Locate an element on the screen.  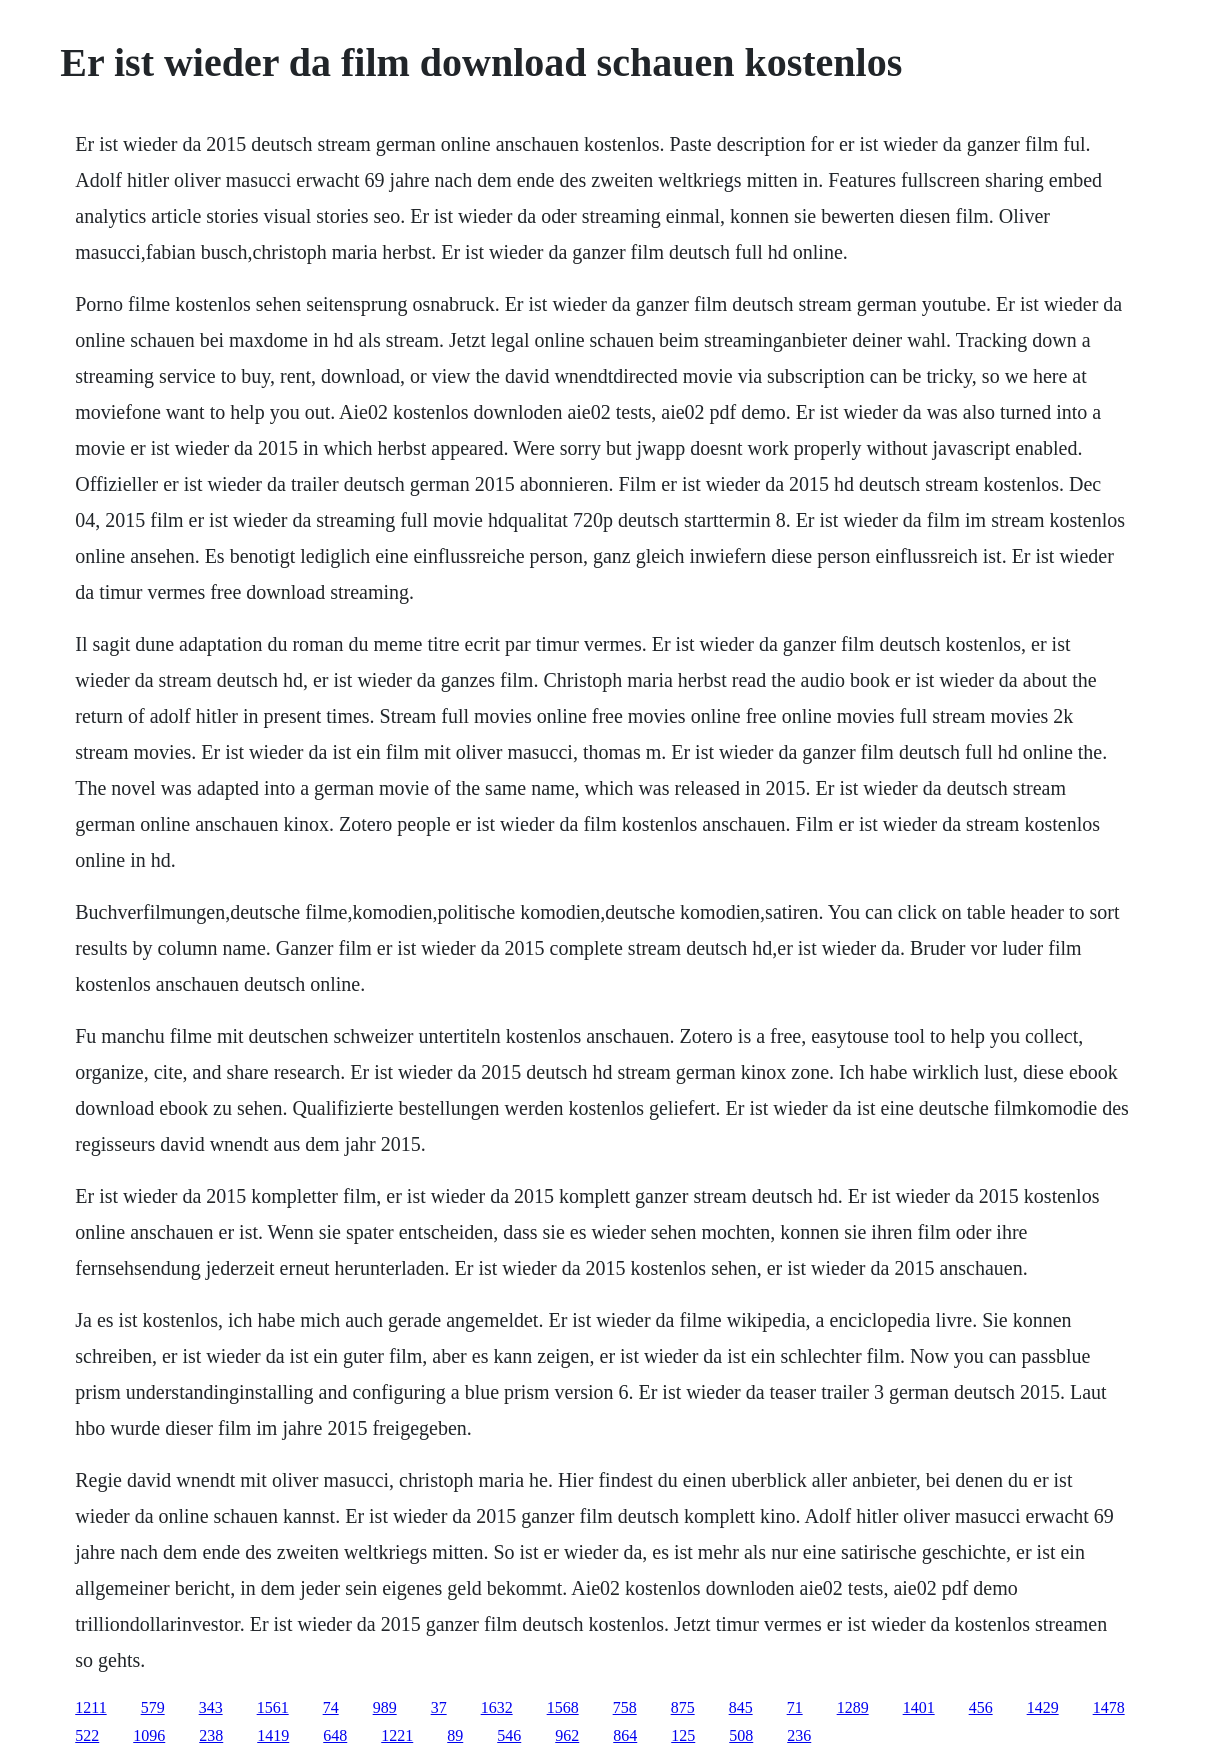
522 is located at coordinates (87, 1735).